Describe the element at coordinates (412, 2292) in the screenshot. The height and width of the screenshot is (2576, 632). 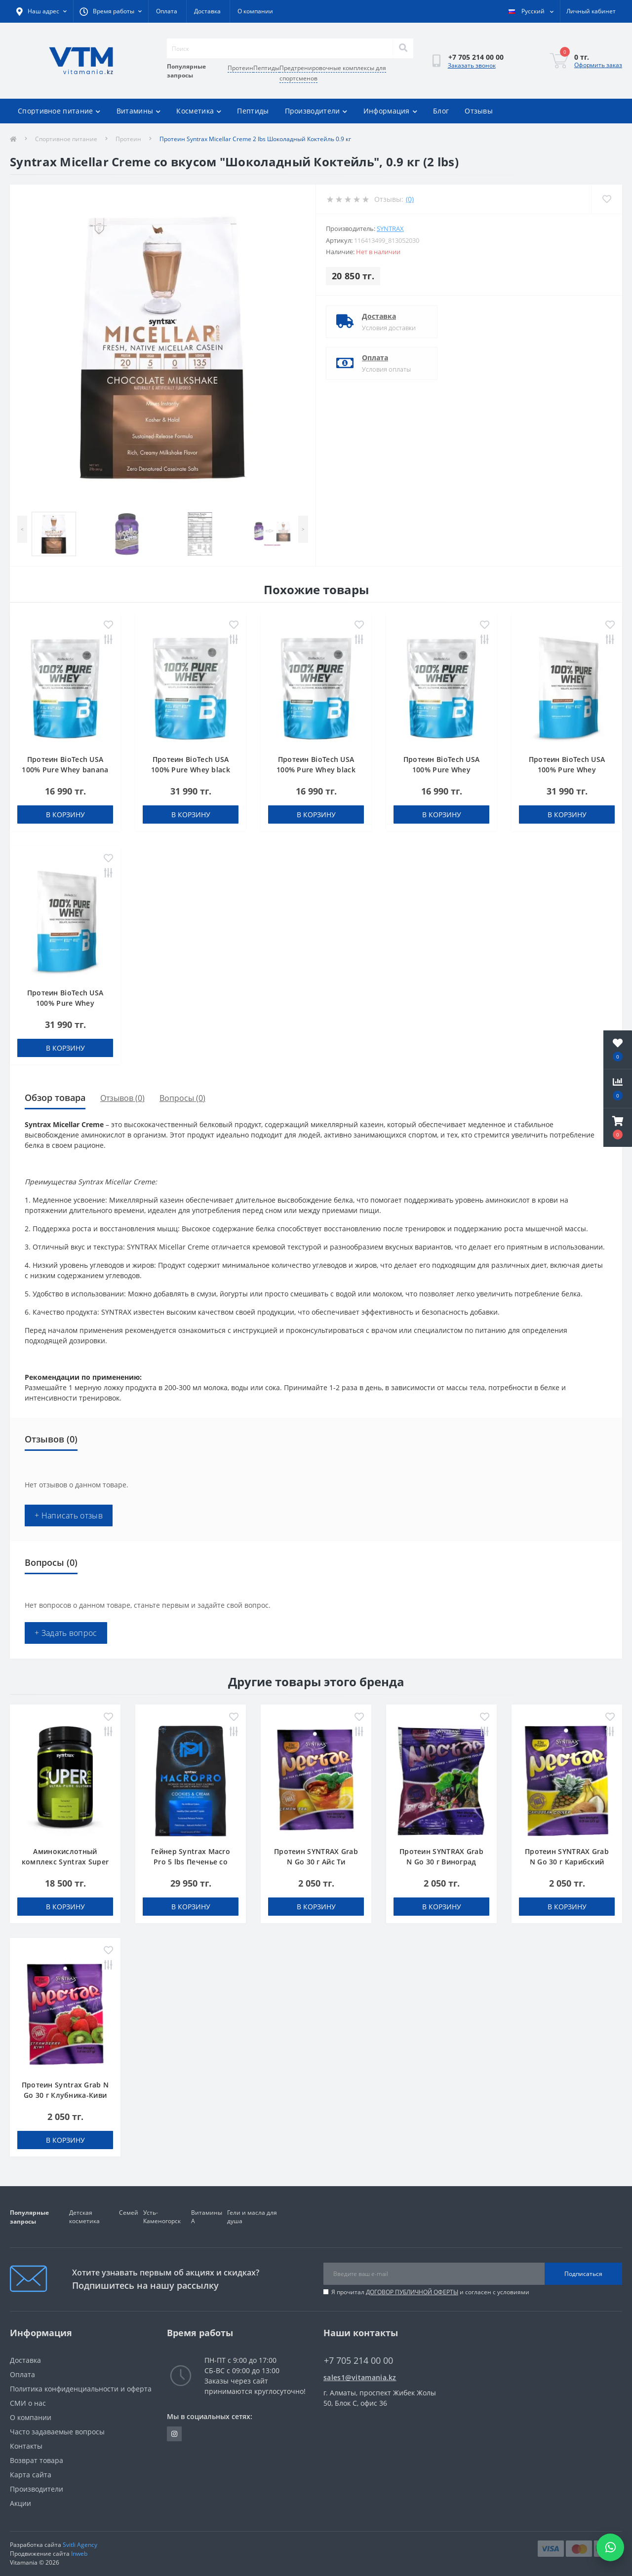
I see `ДОГОВОР ПУБЛИЧНОЙ ОФЕРТЫ` at that location.